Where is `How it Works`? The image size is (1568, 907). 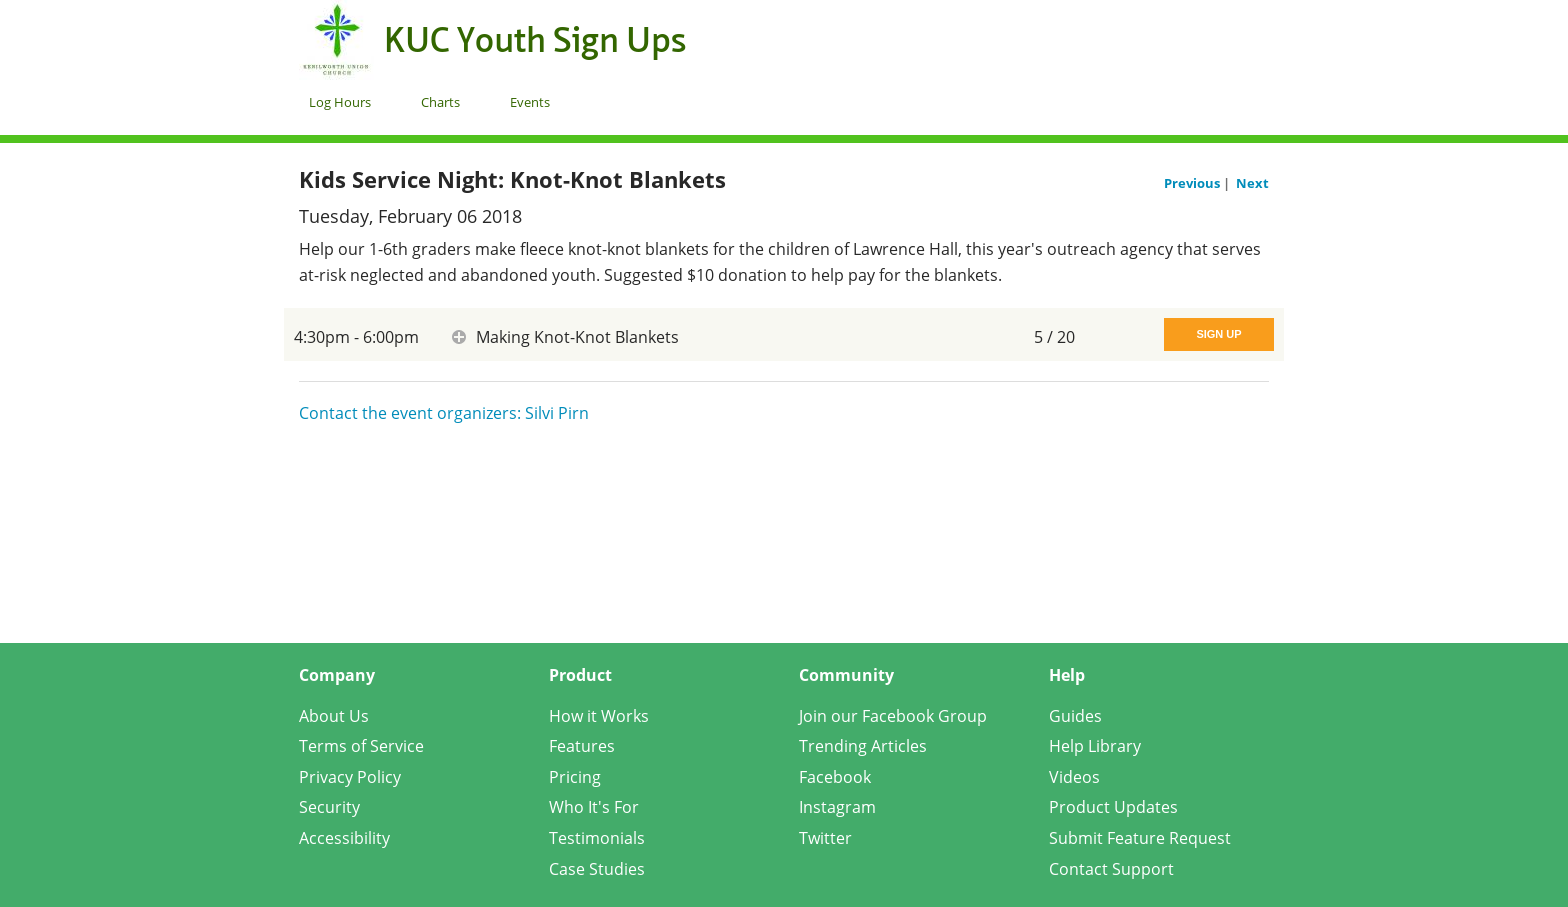 How it Works is located at coordinates (599, 716).